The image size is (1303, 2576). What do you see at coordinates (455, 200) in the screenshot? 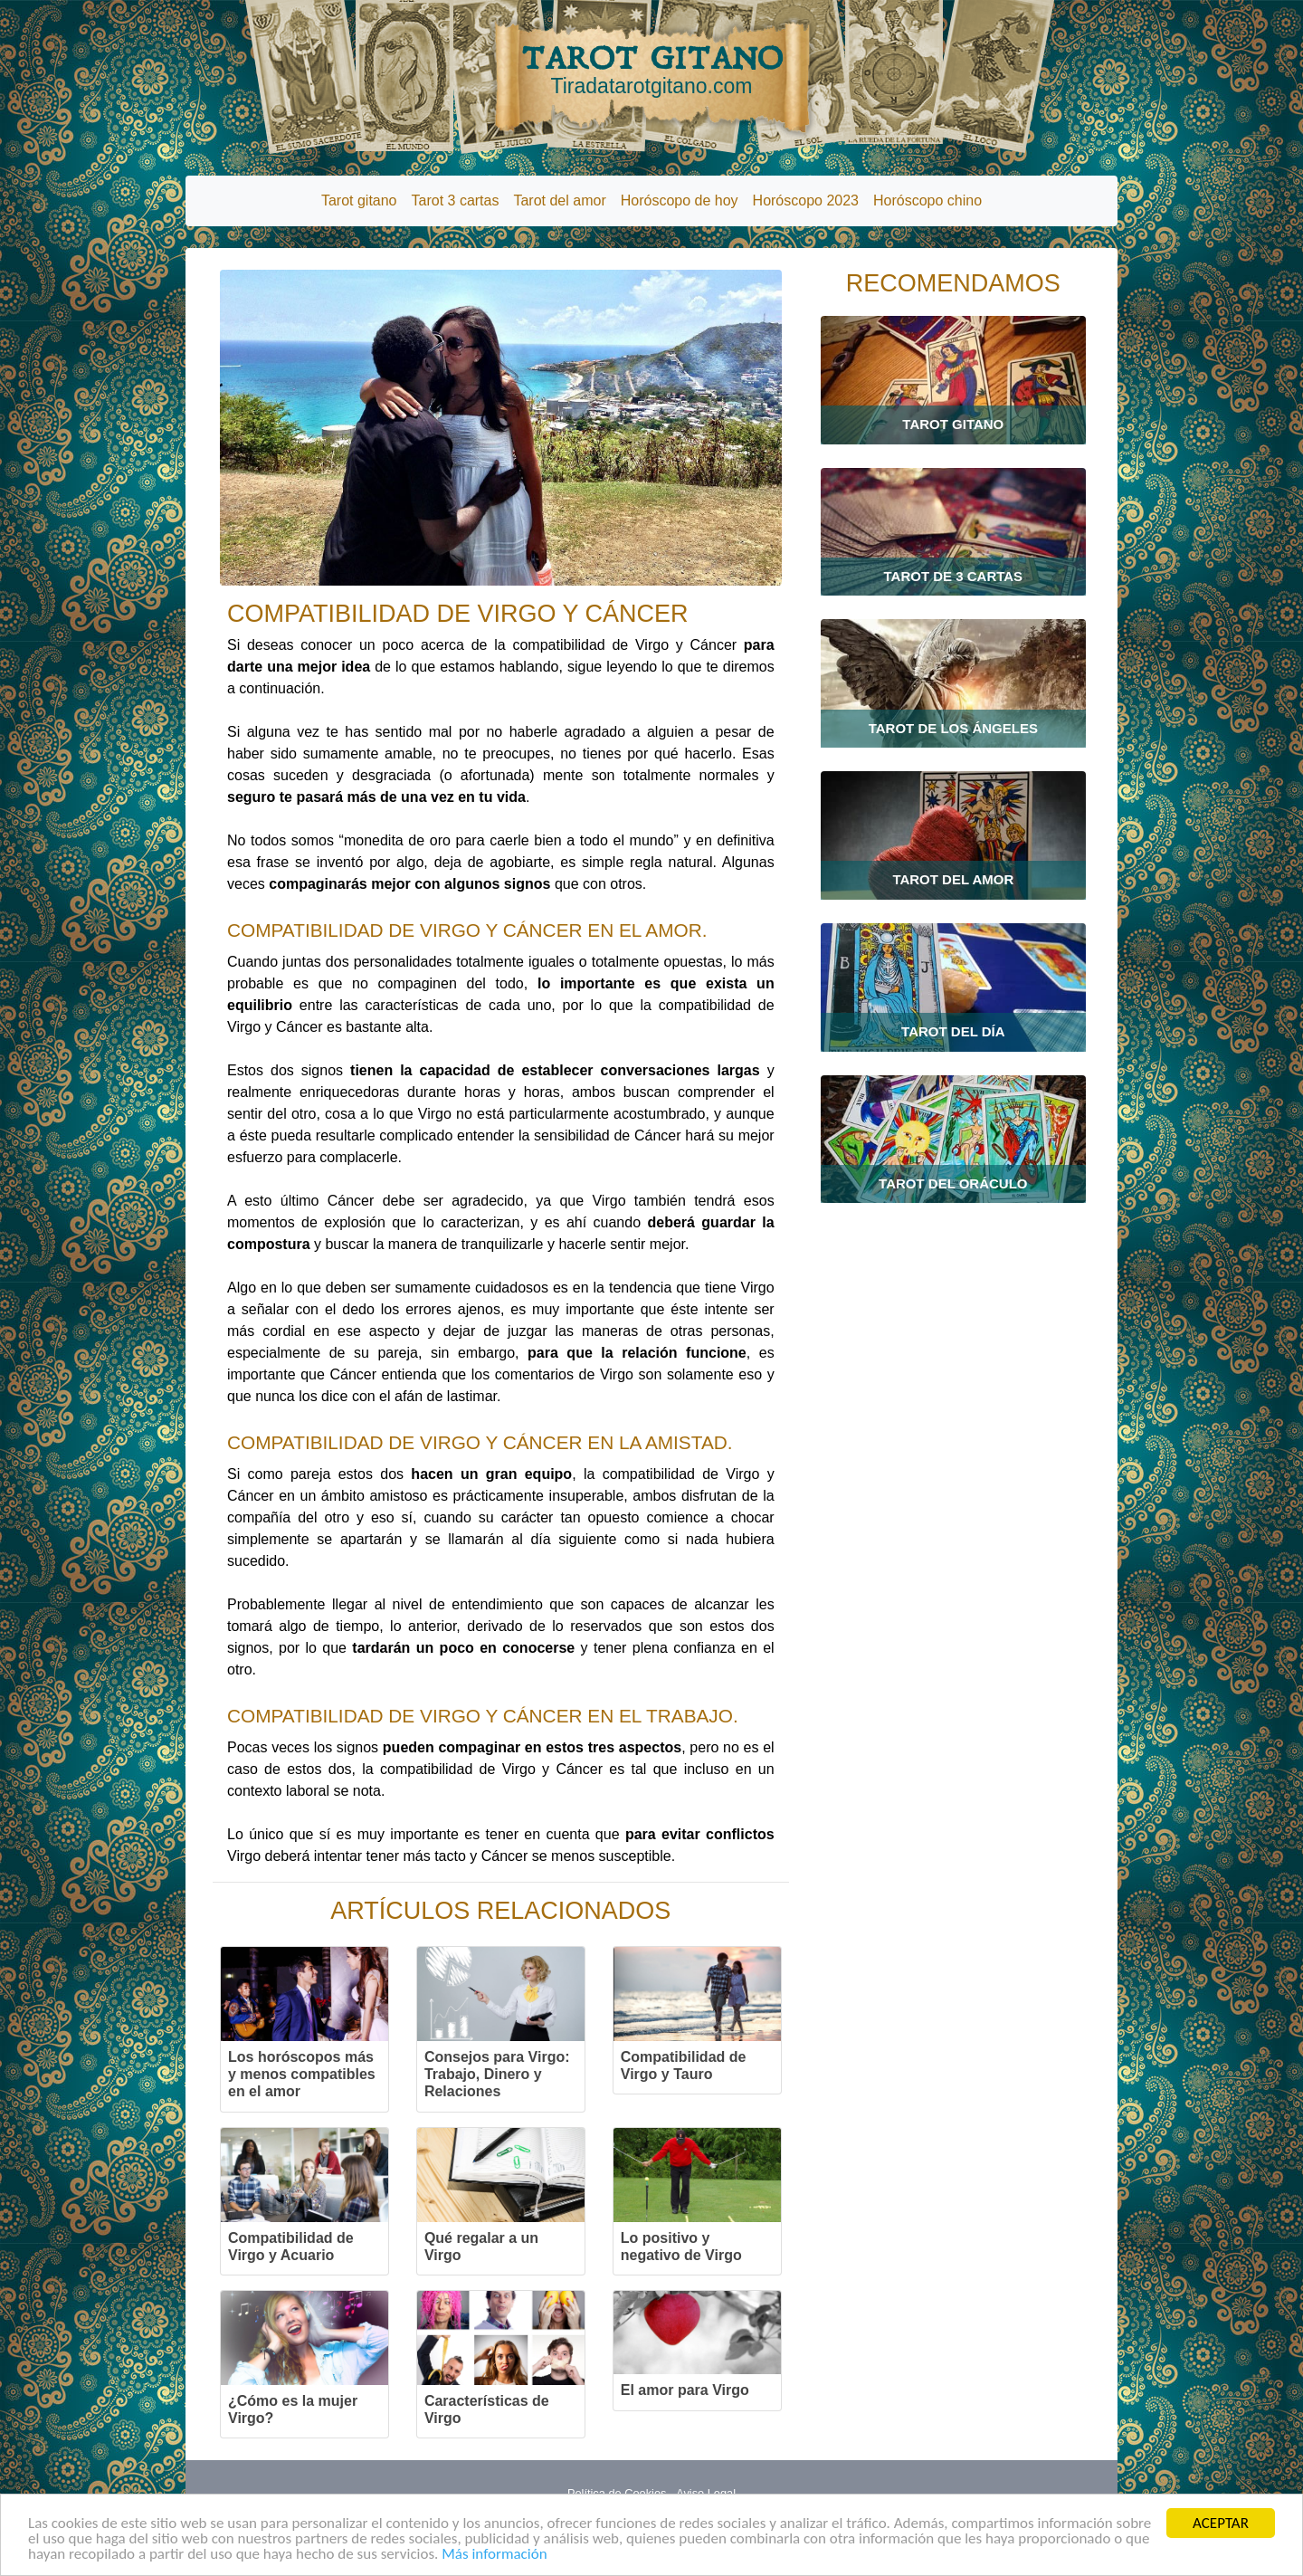
I see `Tarot 3 cartas` at bounding box center [455, 200].